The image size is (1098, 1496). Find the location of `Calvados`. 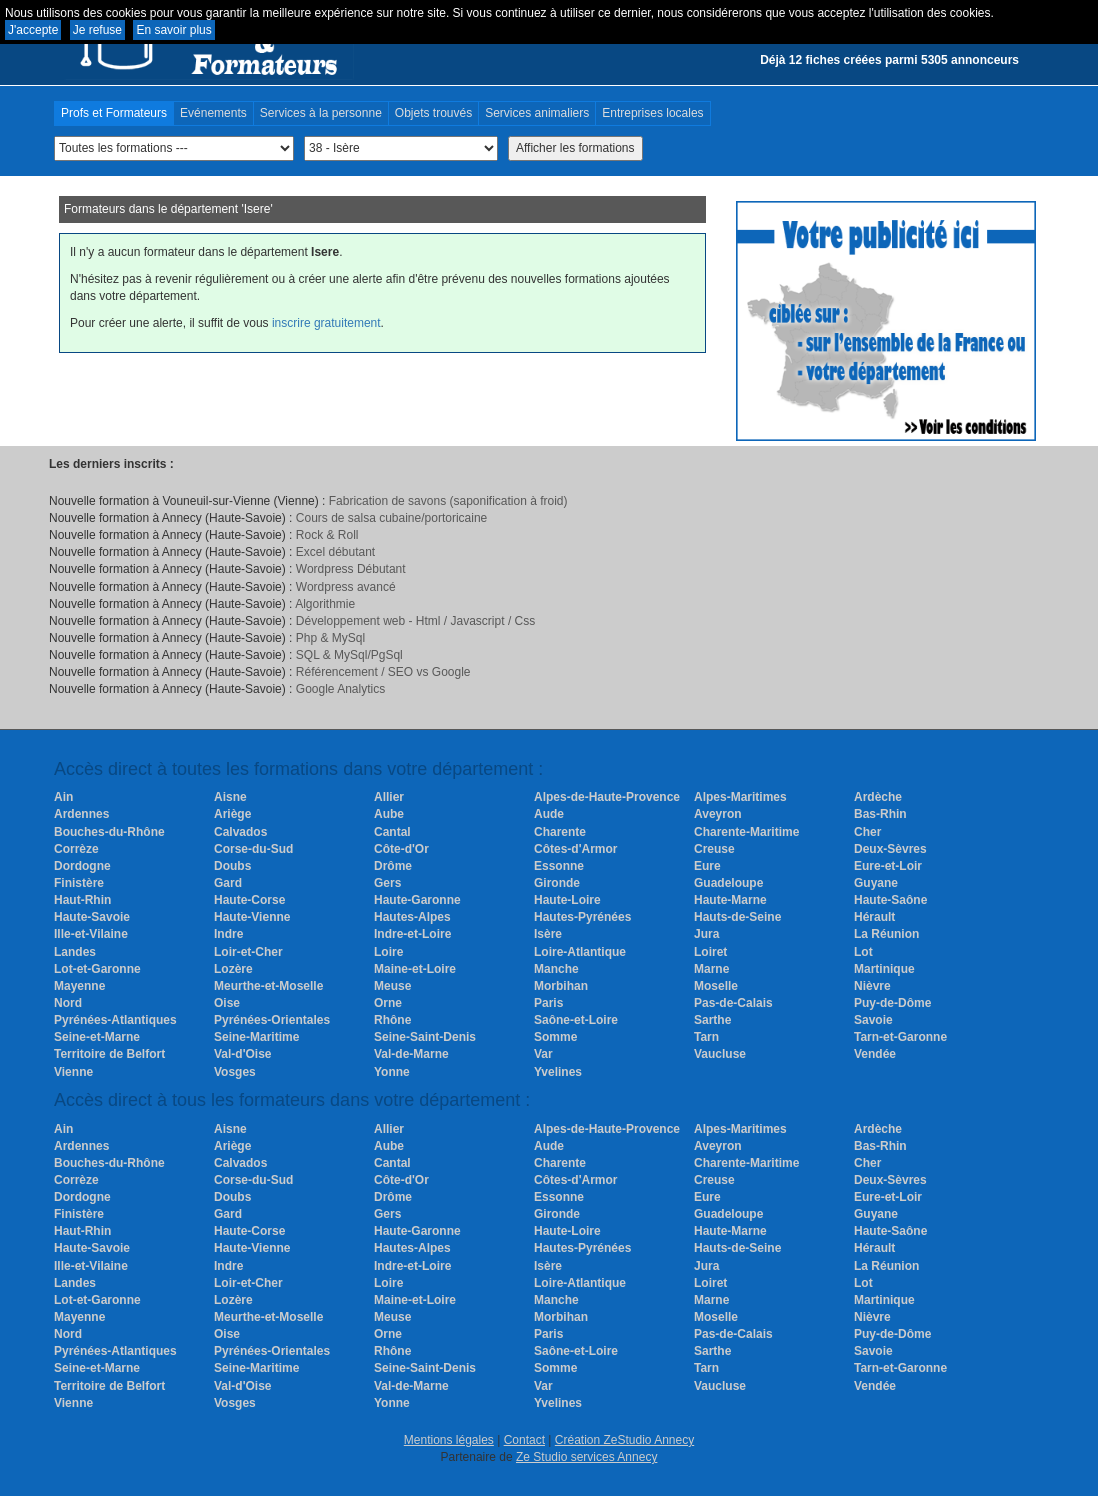

Calvados is located at coordinates (240, 832).